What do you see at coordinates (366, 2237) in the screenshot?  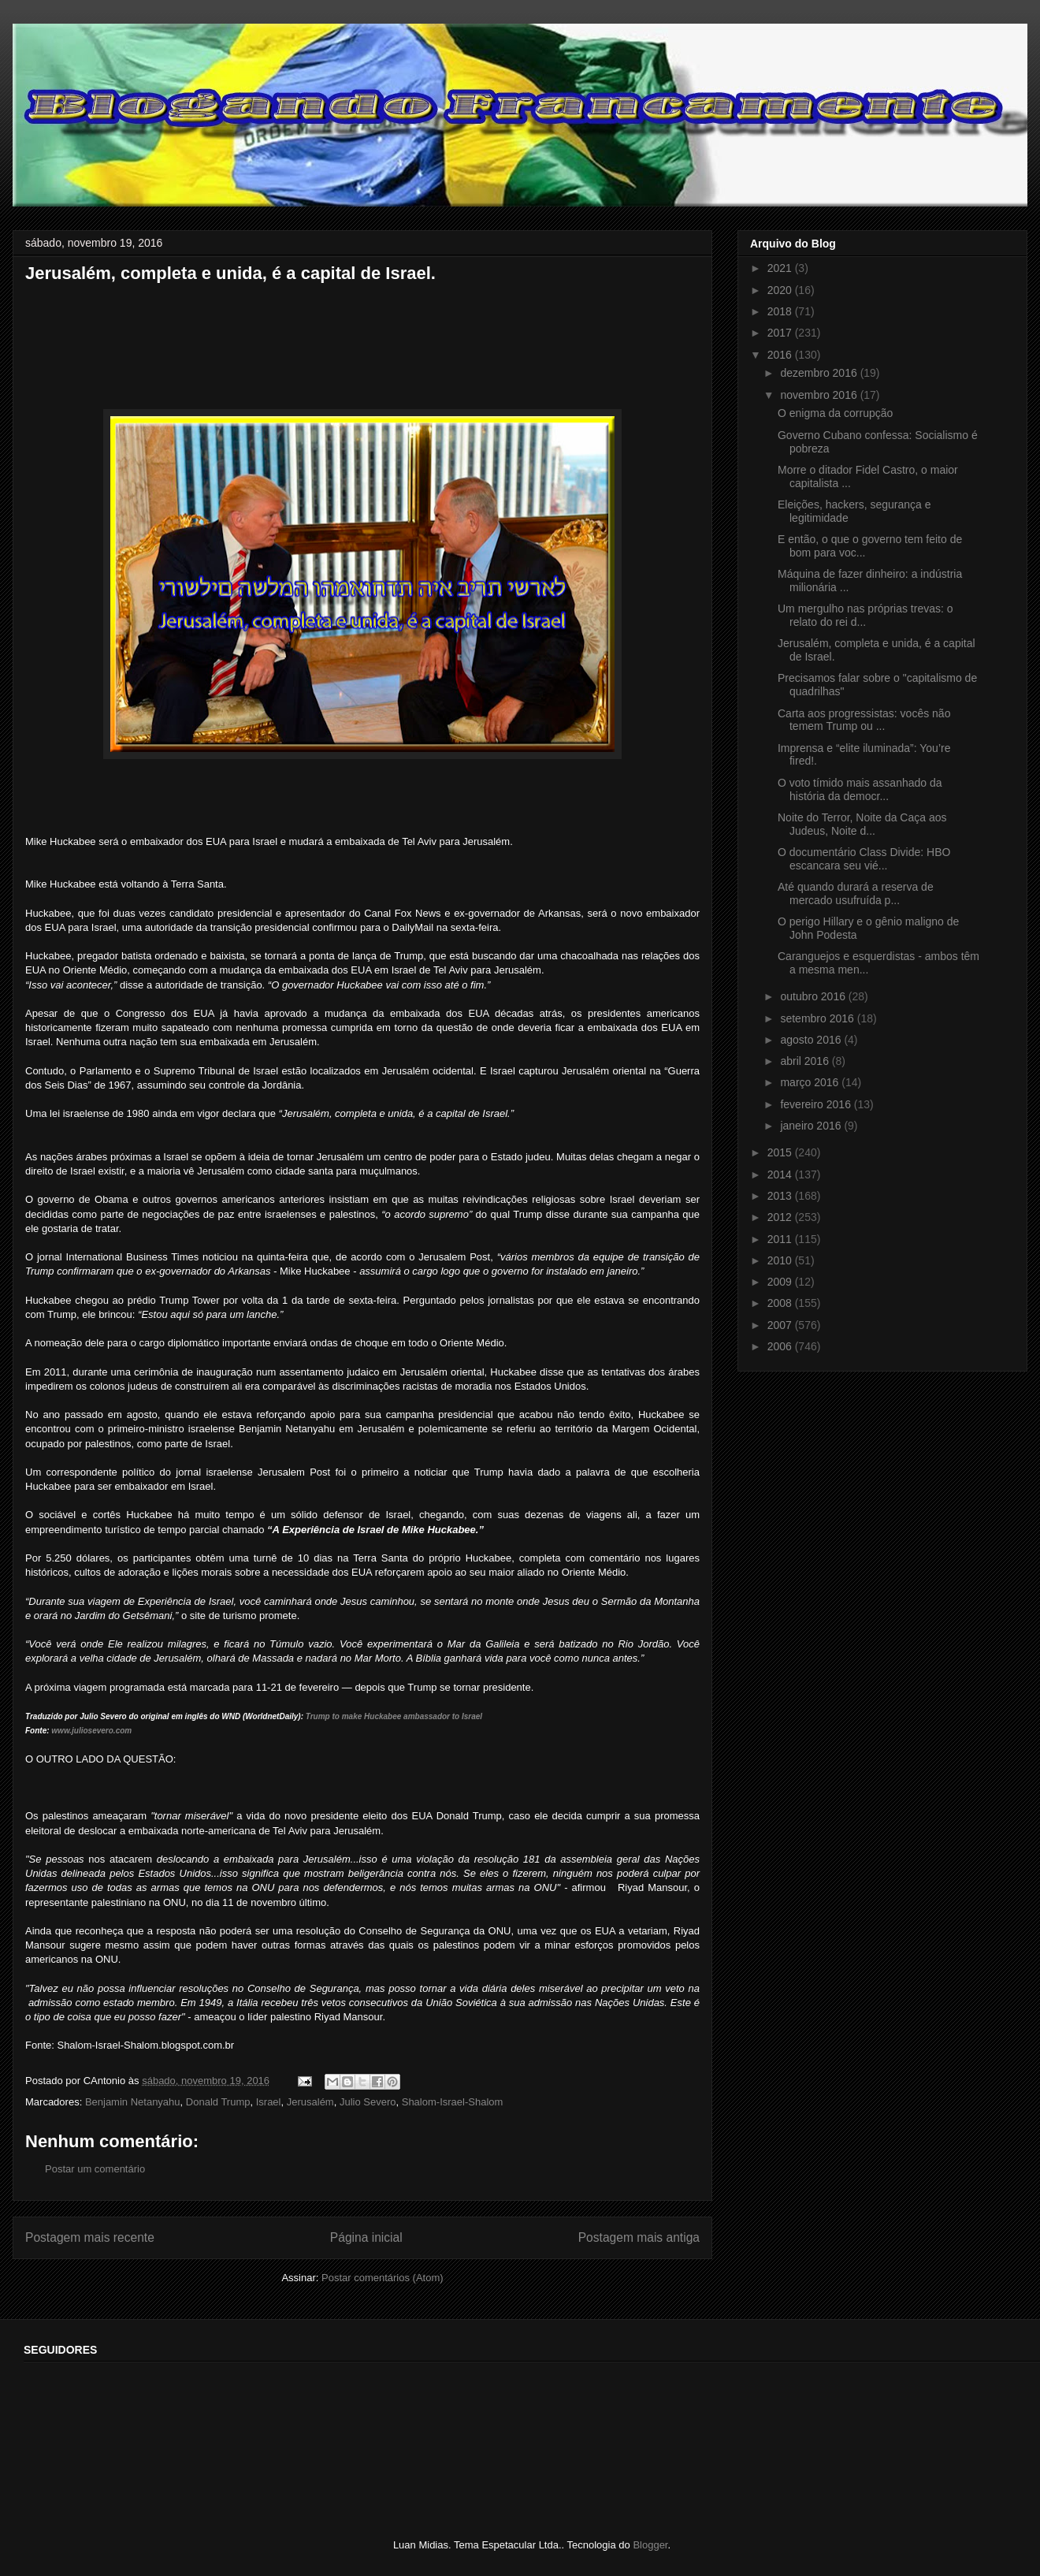 I see `Página inicial` at bounding box center [366, 2237].